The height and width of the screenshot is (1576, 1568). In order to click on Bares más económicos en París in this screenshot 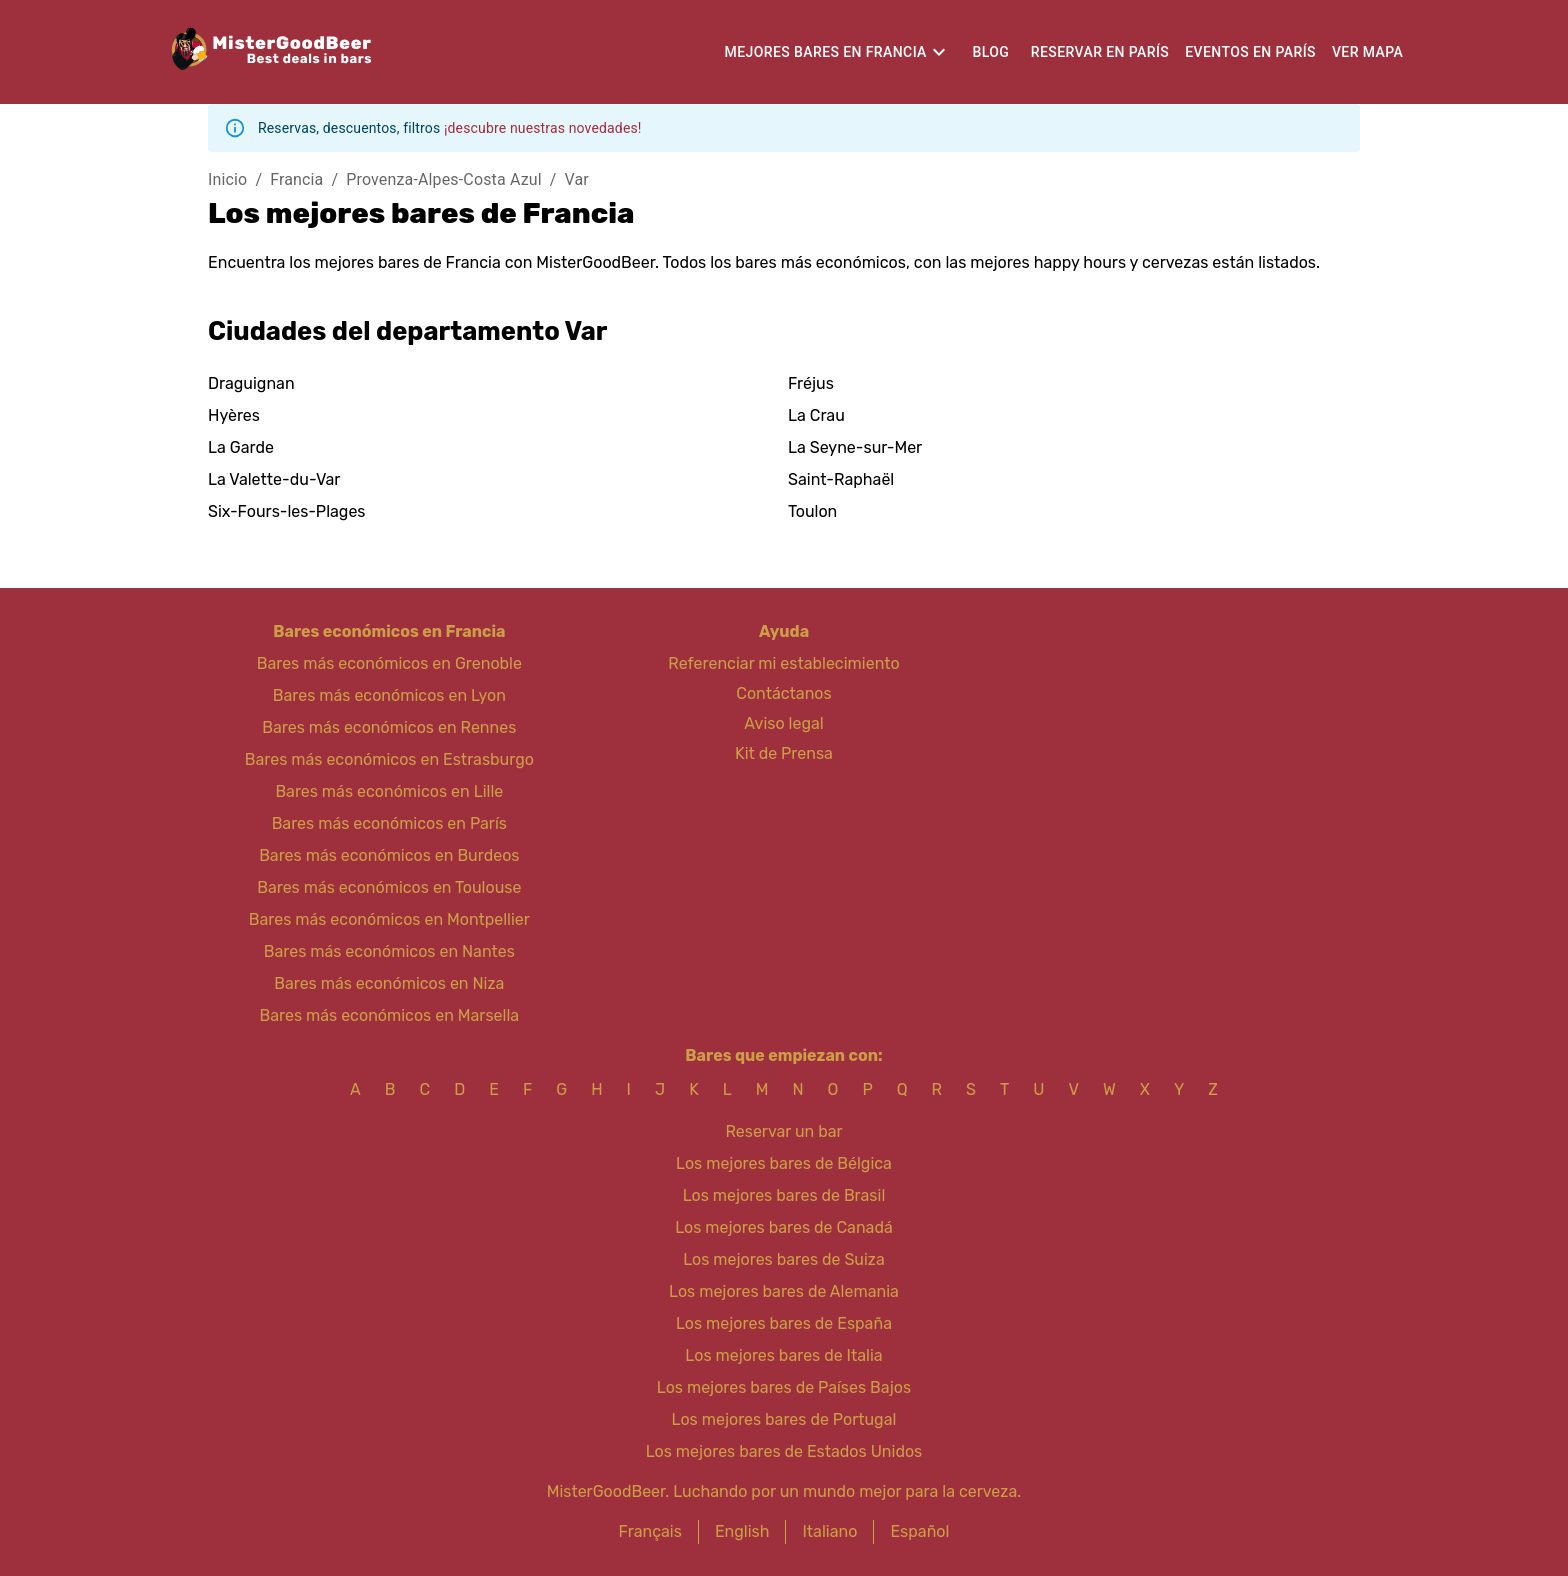, I will do `click(389, 823)`.